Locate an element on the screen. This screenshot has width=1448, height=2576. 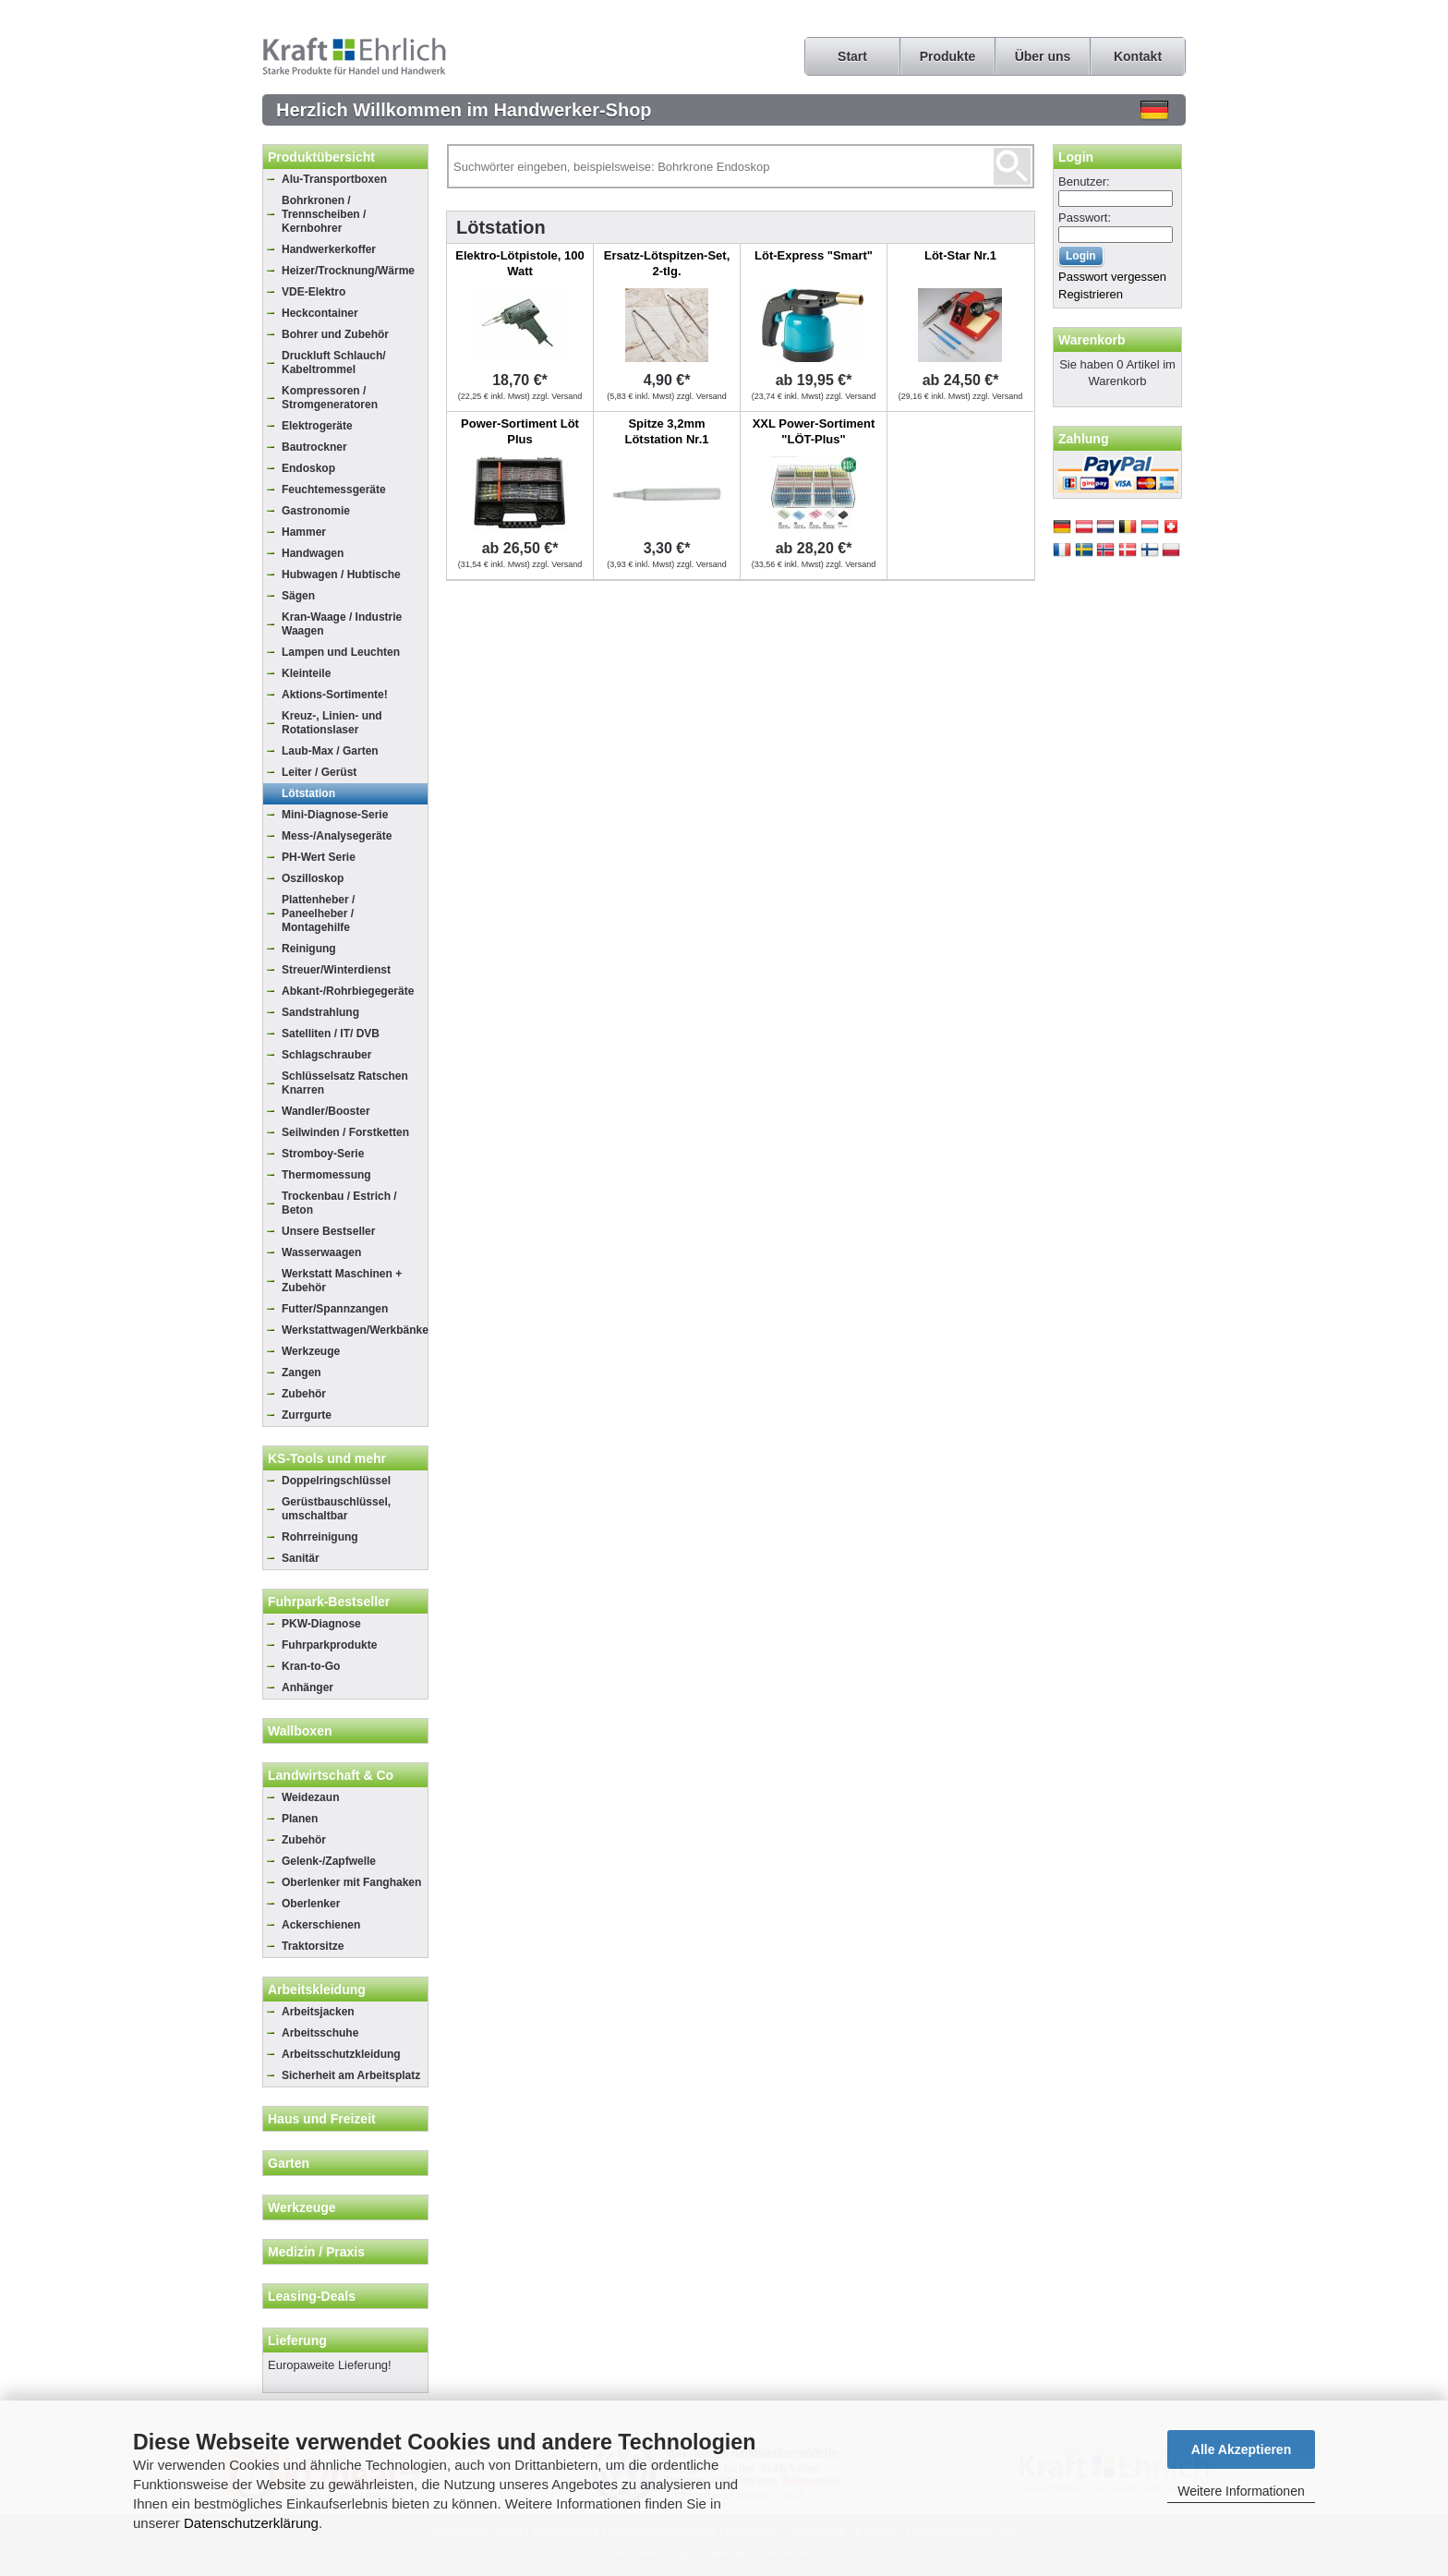
Rohrreinigung is located at coordinates (320, 1536).